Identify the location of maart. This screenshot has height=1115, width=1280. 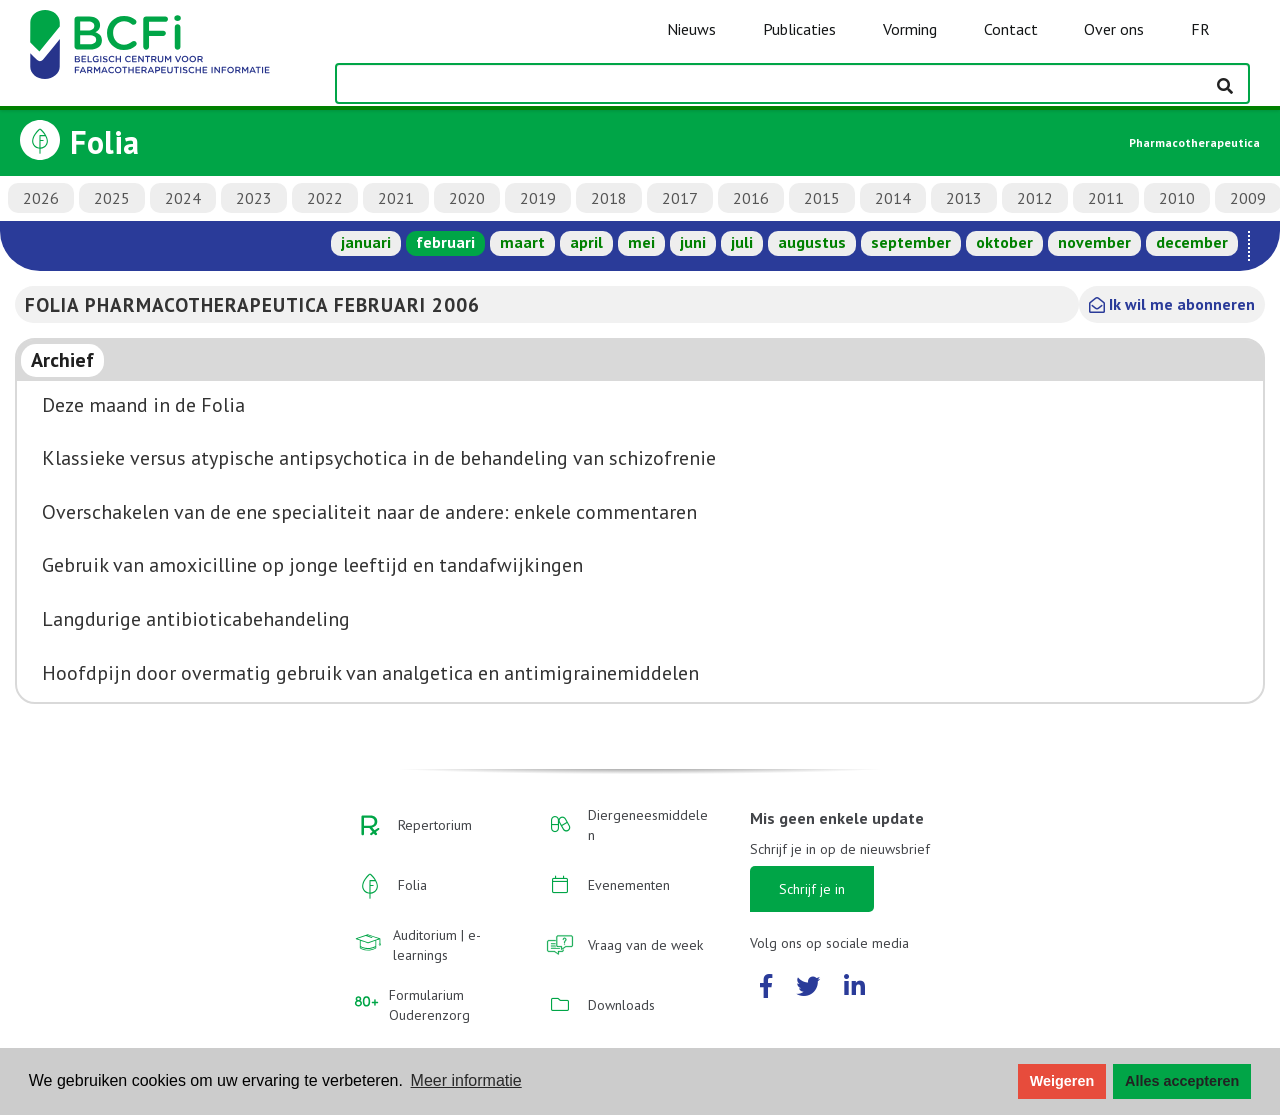
(522, 242).